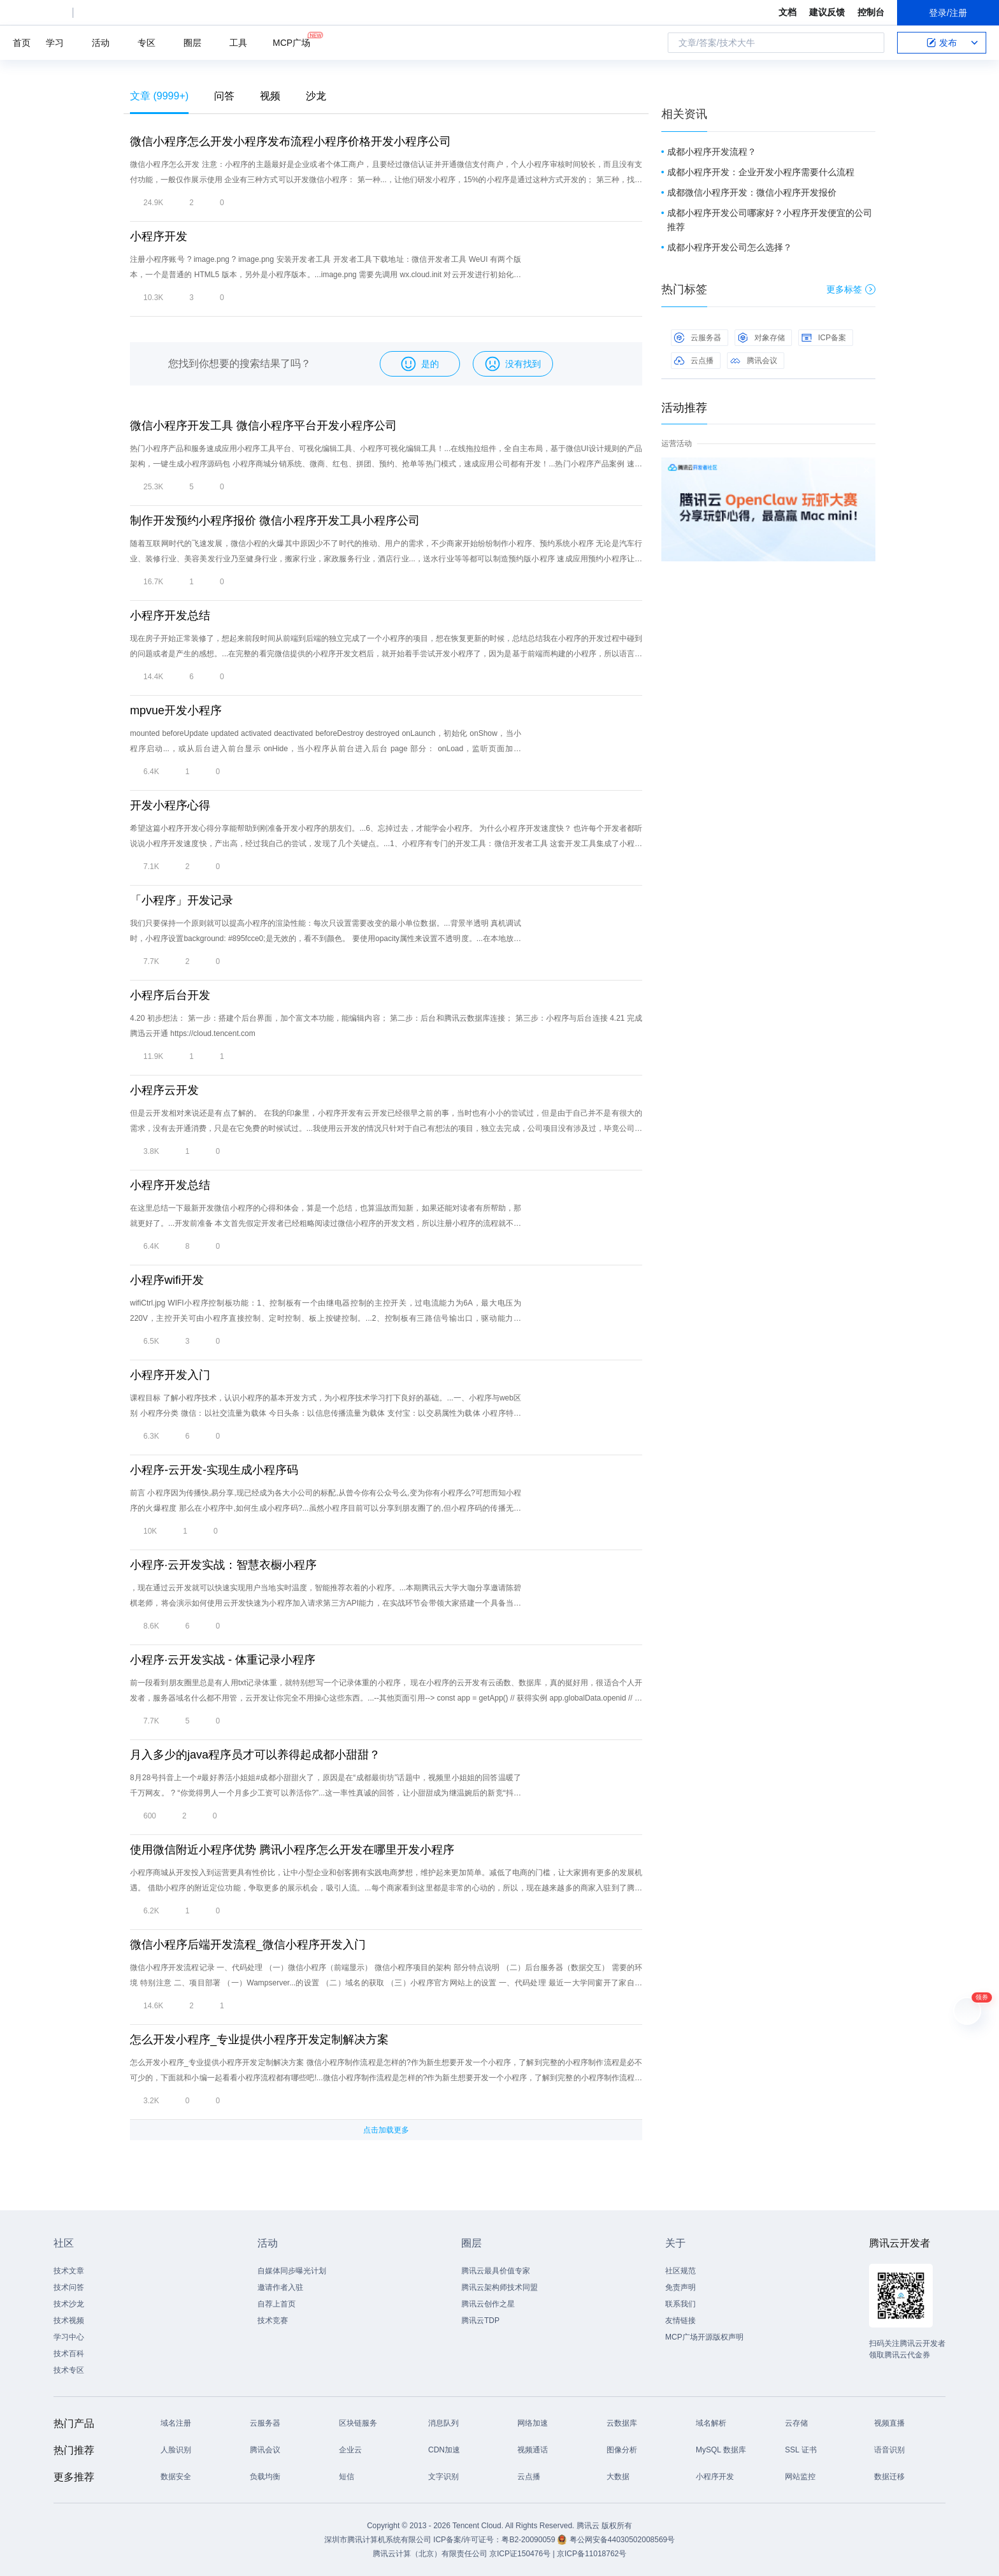 The image size is (999, 2576). What do you see at coordinates (529, 2539) in the screenshot?
I see `粤B2-20090059` at bounding box center [529, 2539].